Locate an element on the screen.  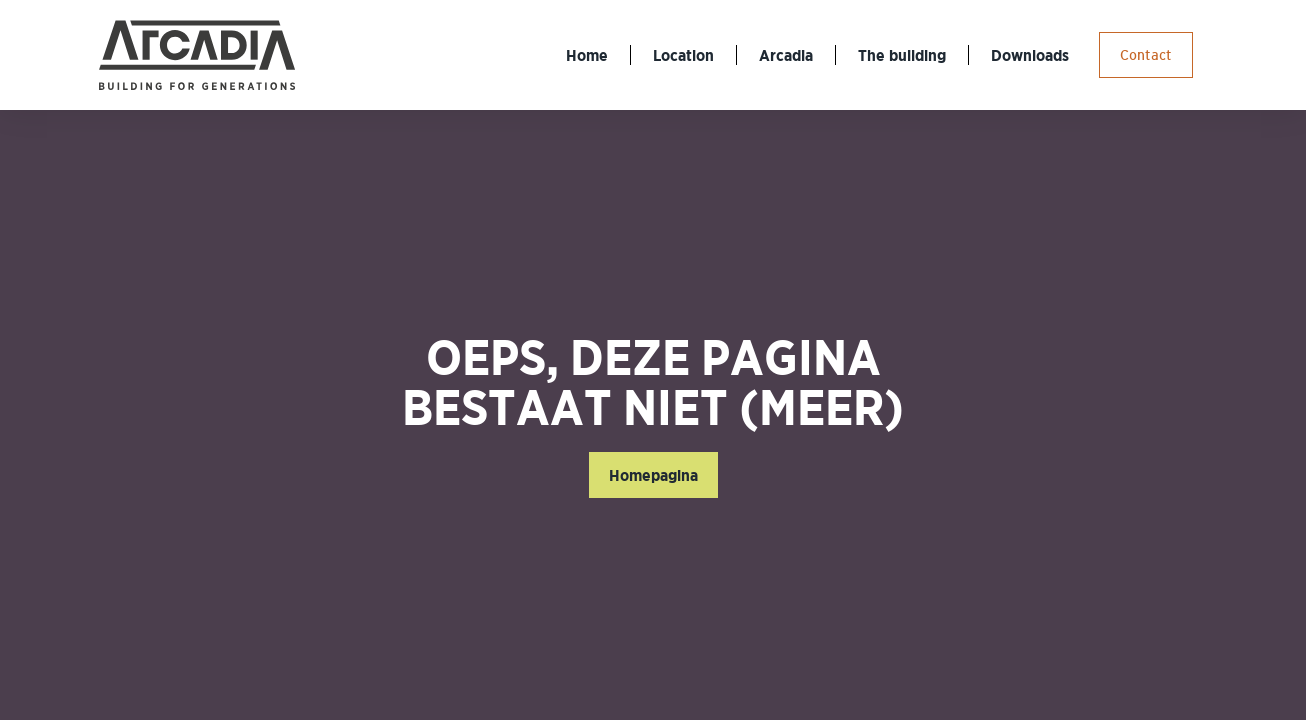
Downloads is located at coordinates (1030, 55).